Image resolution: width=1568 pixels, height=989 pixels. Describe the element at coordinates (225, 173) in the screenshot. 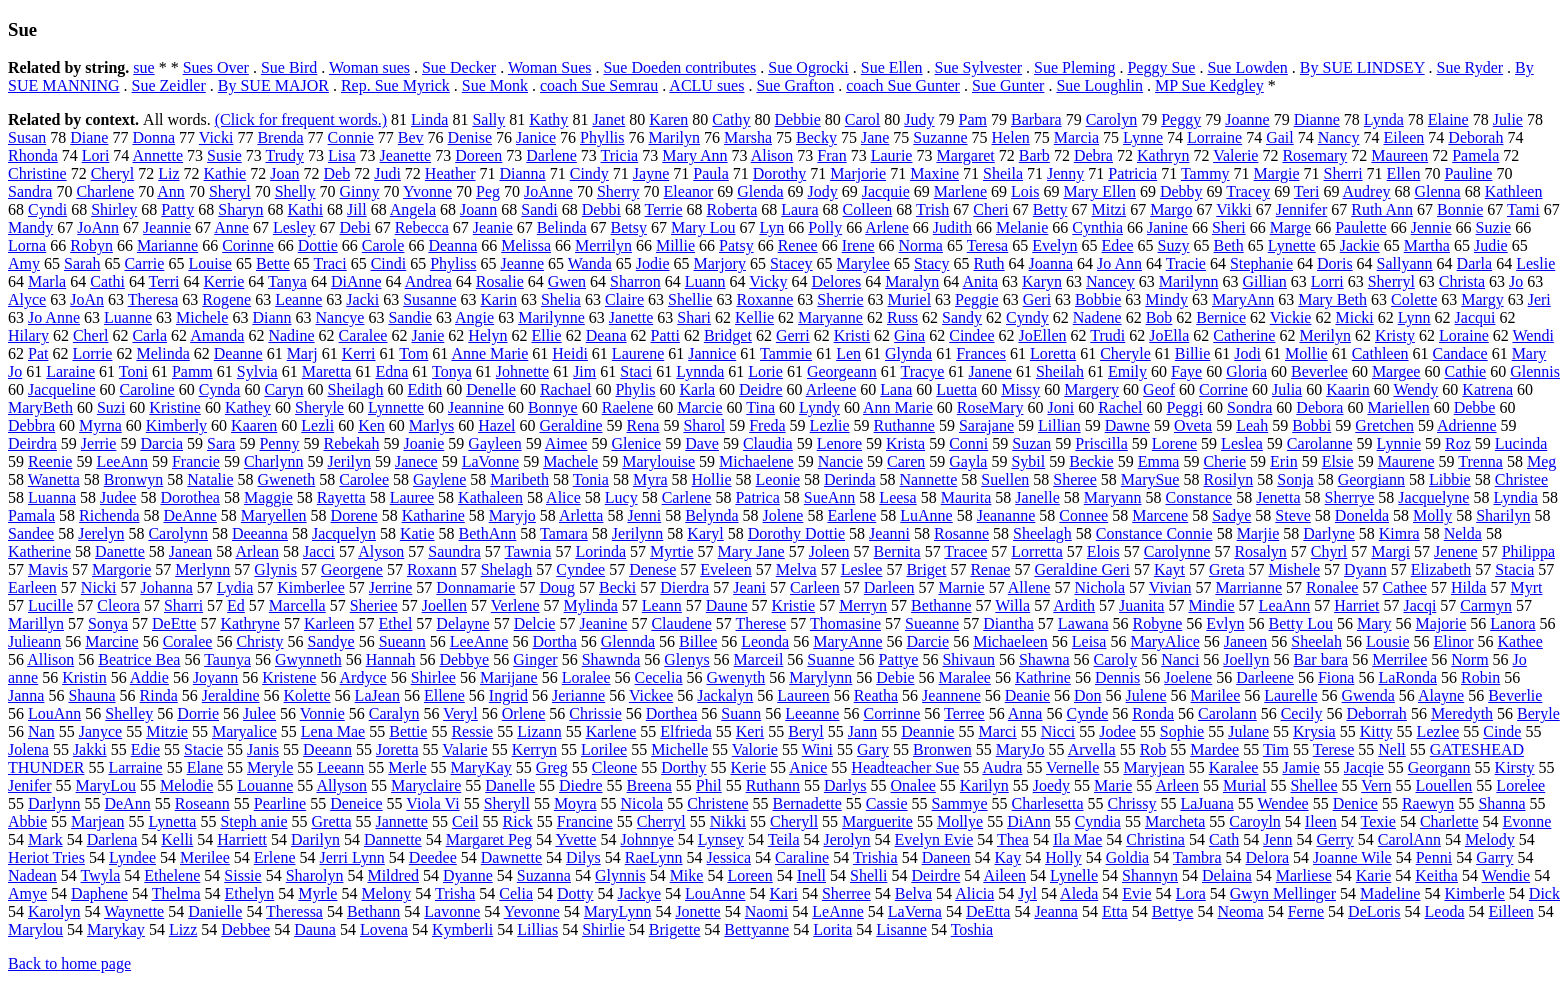

I see `Kathie` at that location.